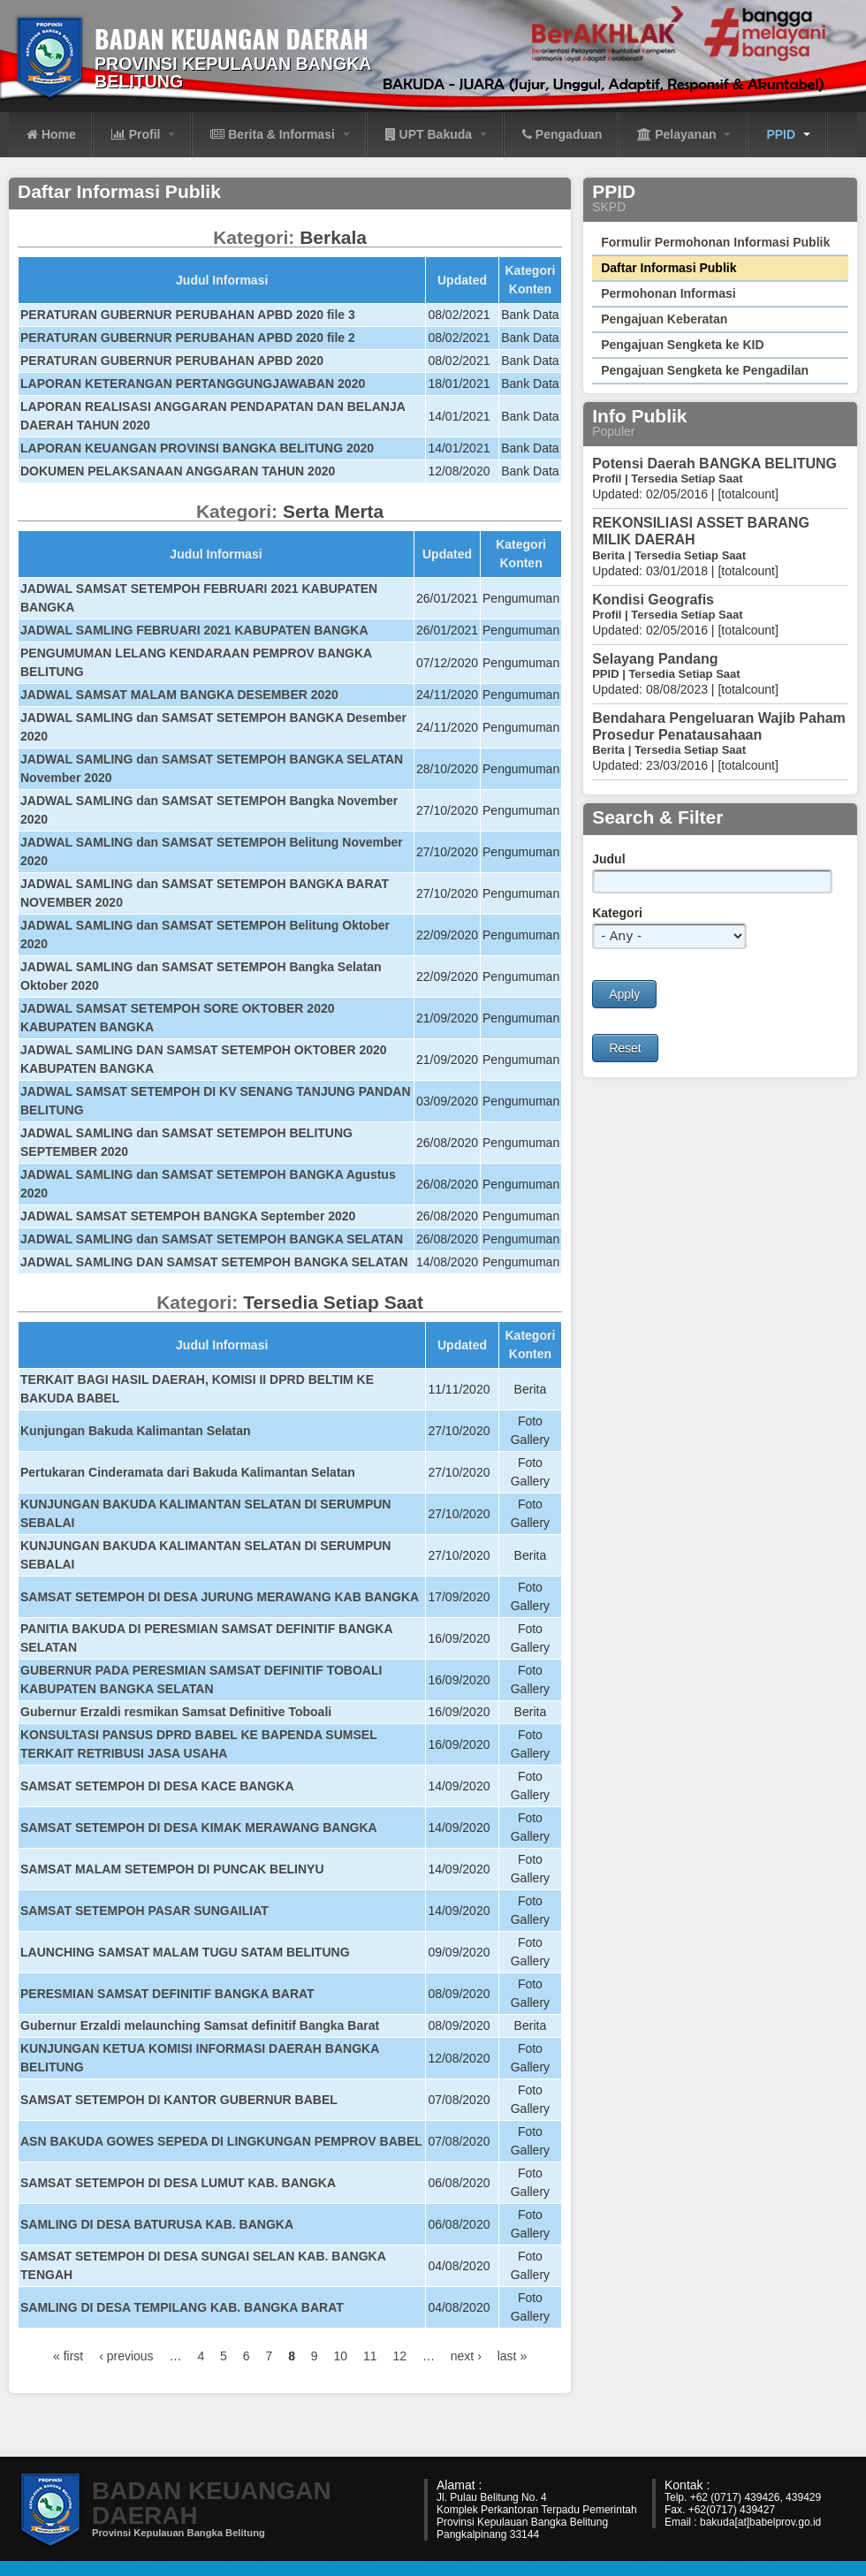 This screenshot has width=866, height=2576. Describe the element at coordinates (653, 599) in the screenshot. I see `Kondisi Geografis` at that location.